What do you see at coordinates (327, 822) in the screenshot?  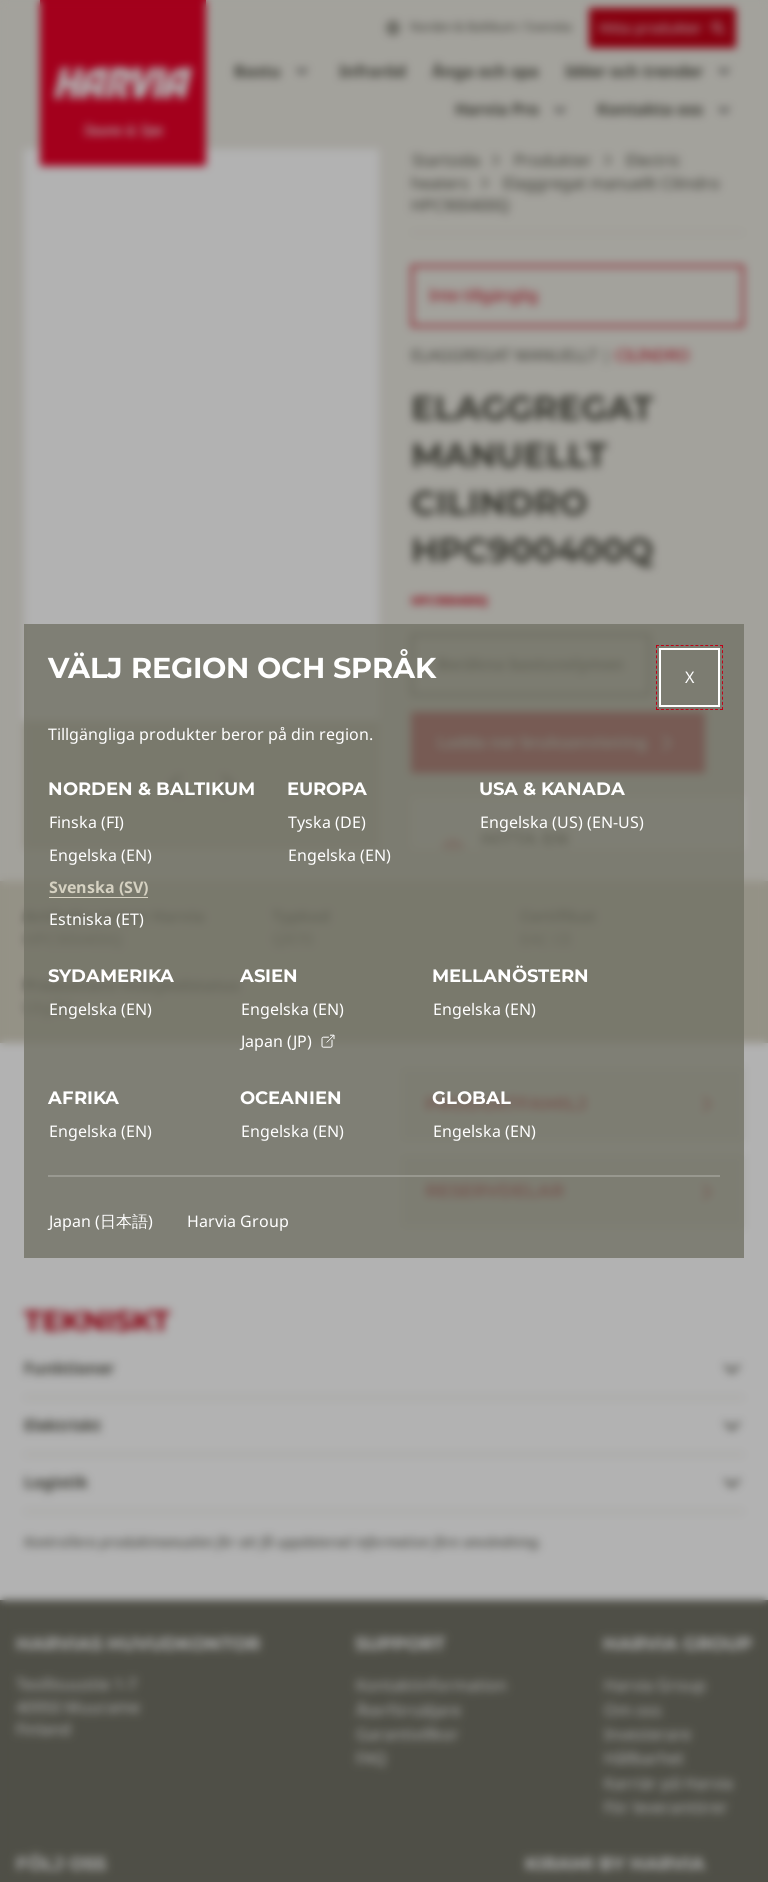 I see `Tyska (DE)` at bounding box center [327, 822].